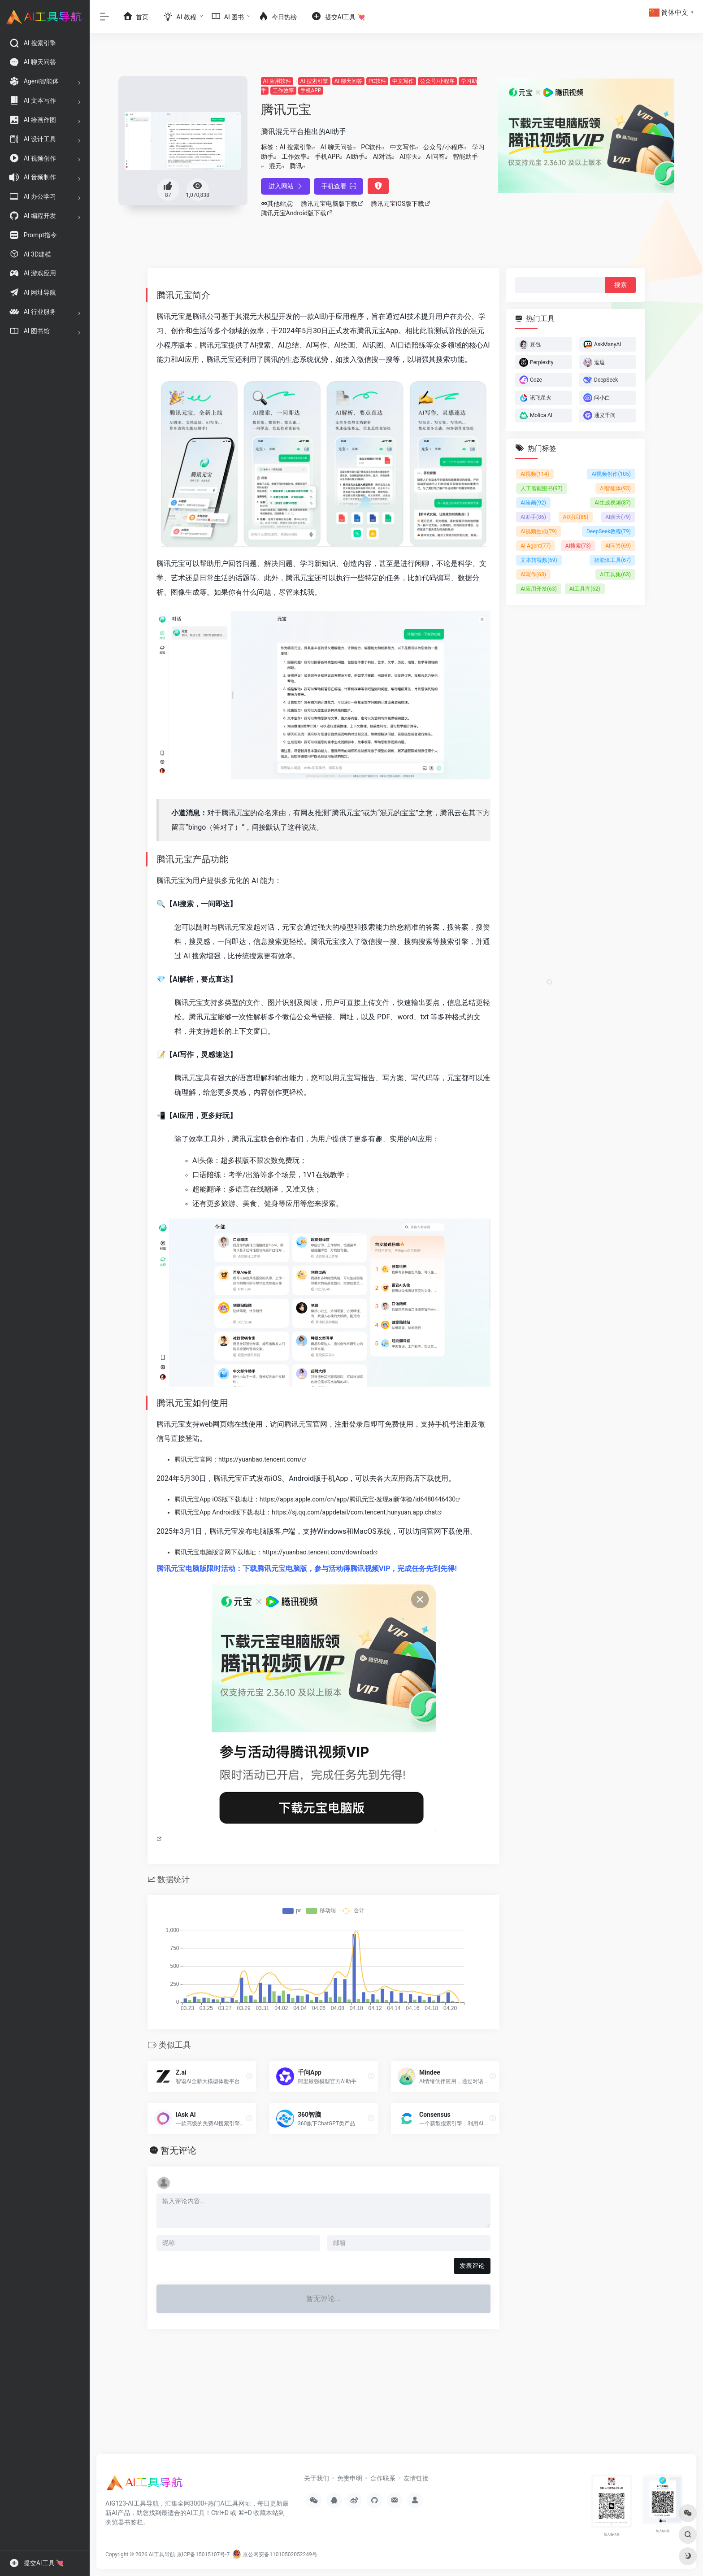 The height and width of the screenshot is (2576, 703). What do you see at coordinates (437, 81) in the screenshot?
I see `公众号/小程序` at bounding box center [437, 81].